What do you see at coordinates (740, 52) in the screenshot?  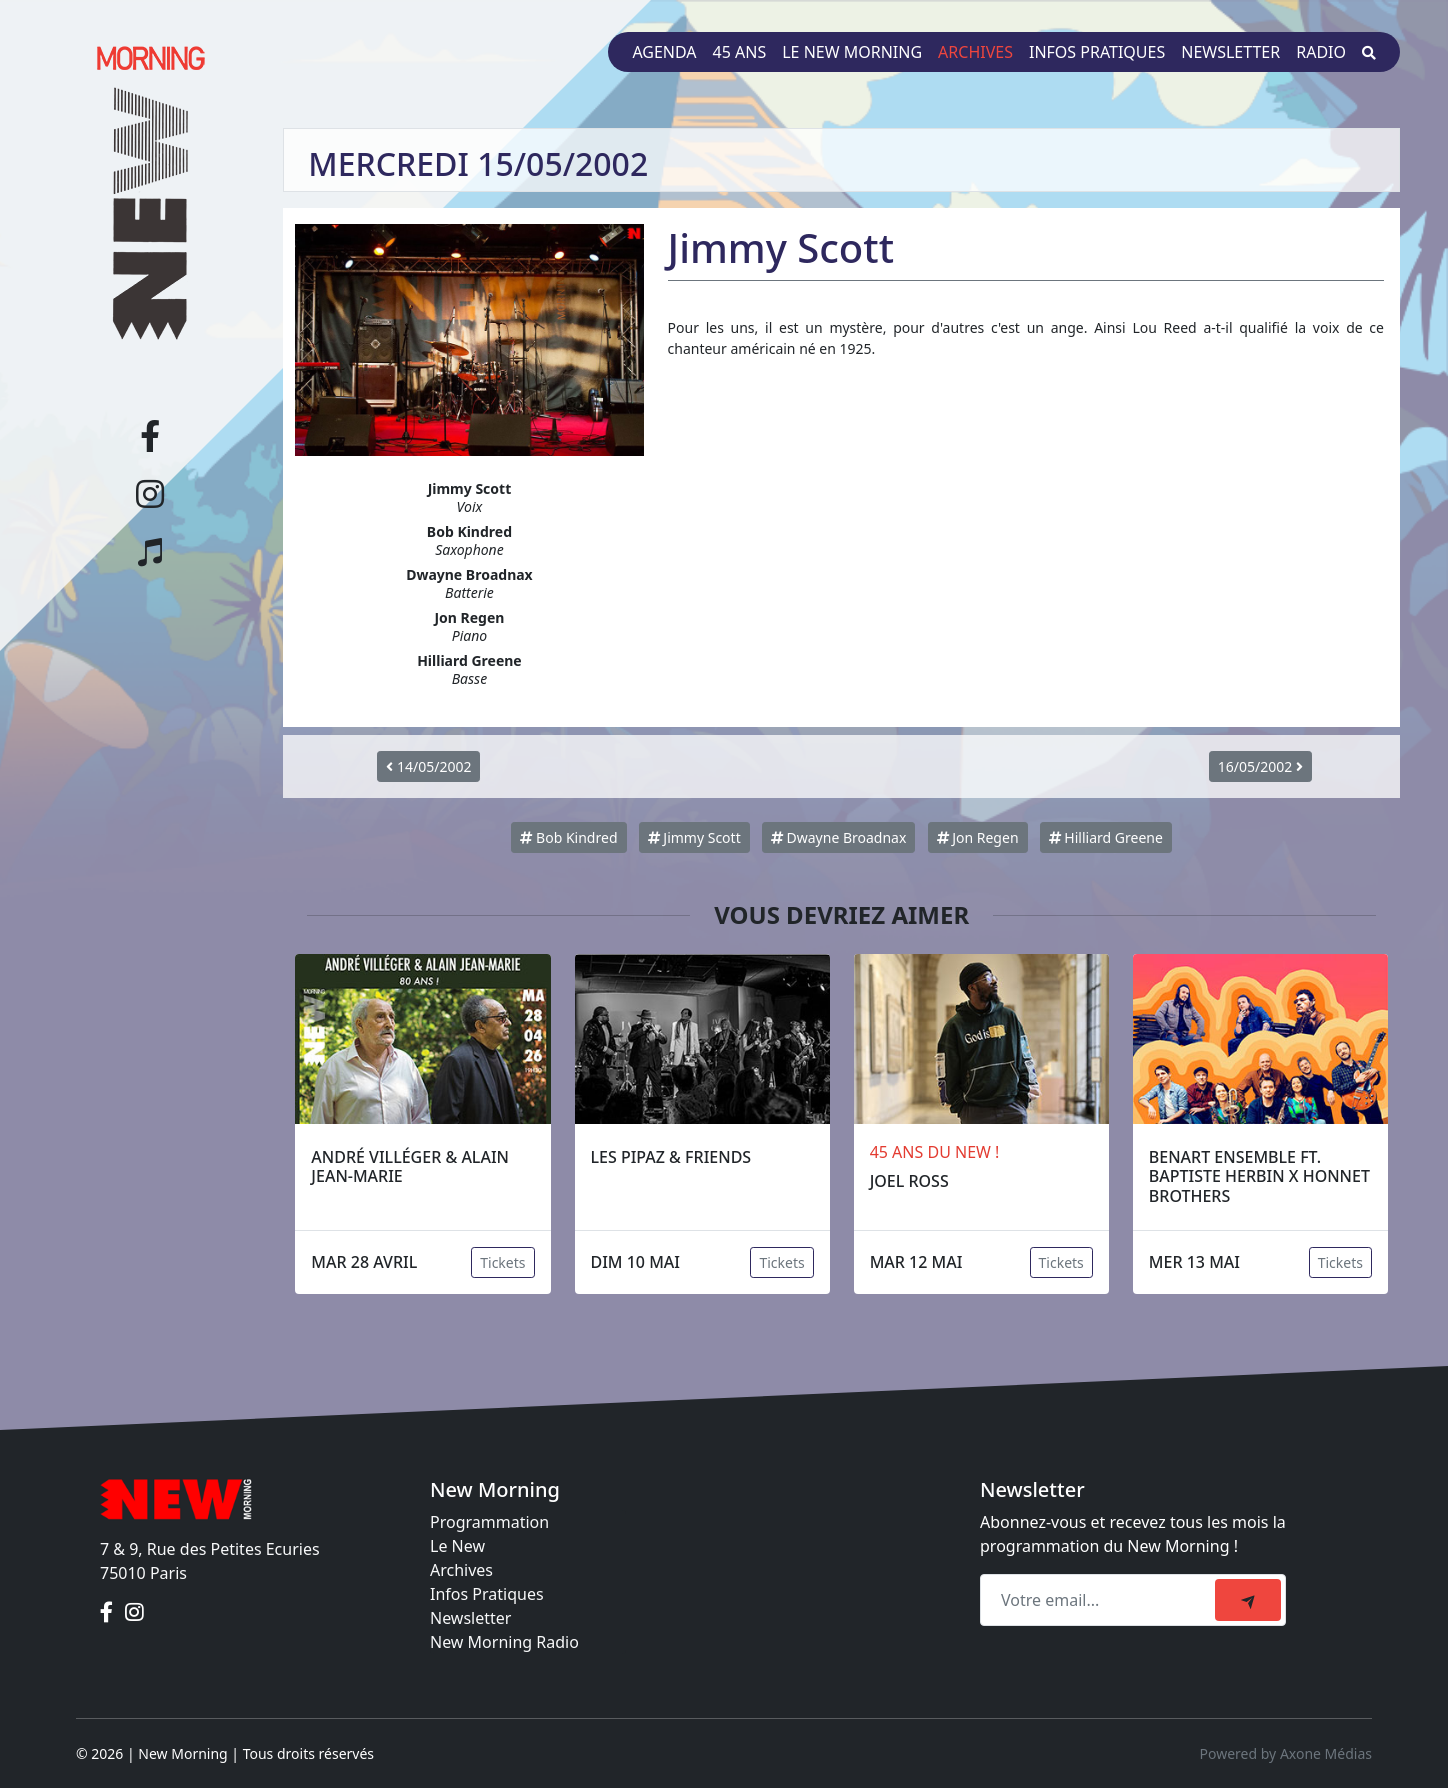 I see `45 ans` at bounding box center [740, 52].